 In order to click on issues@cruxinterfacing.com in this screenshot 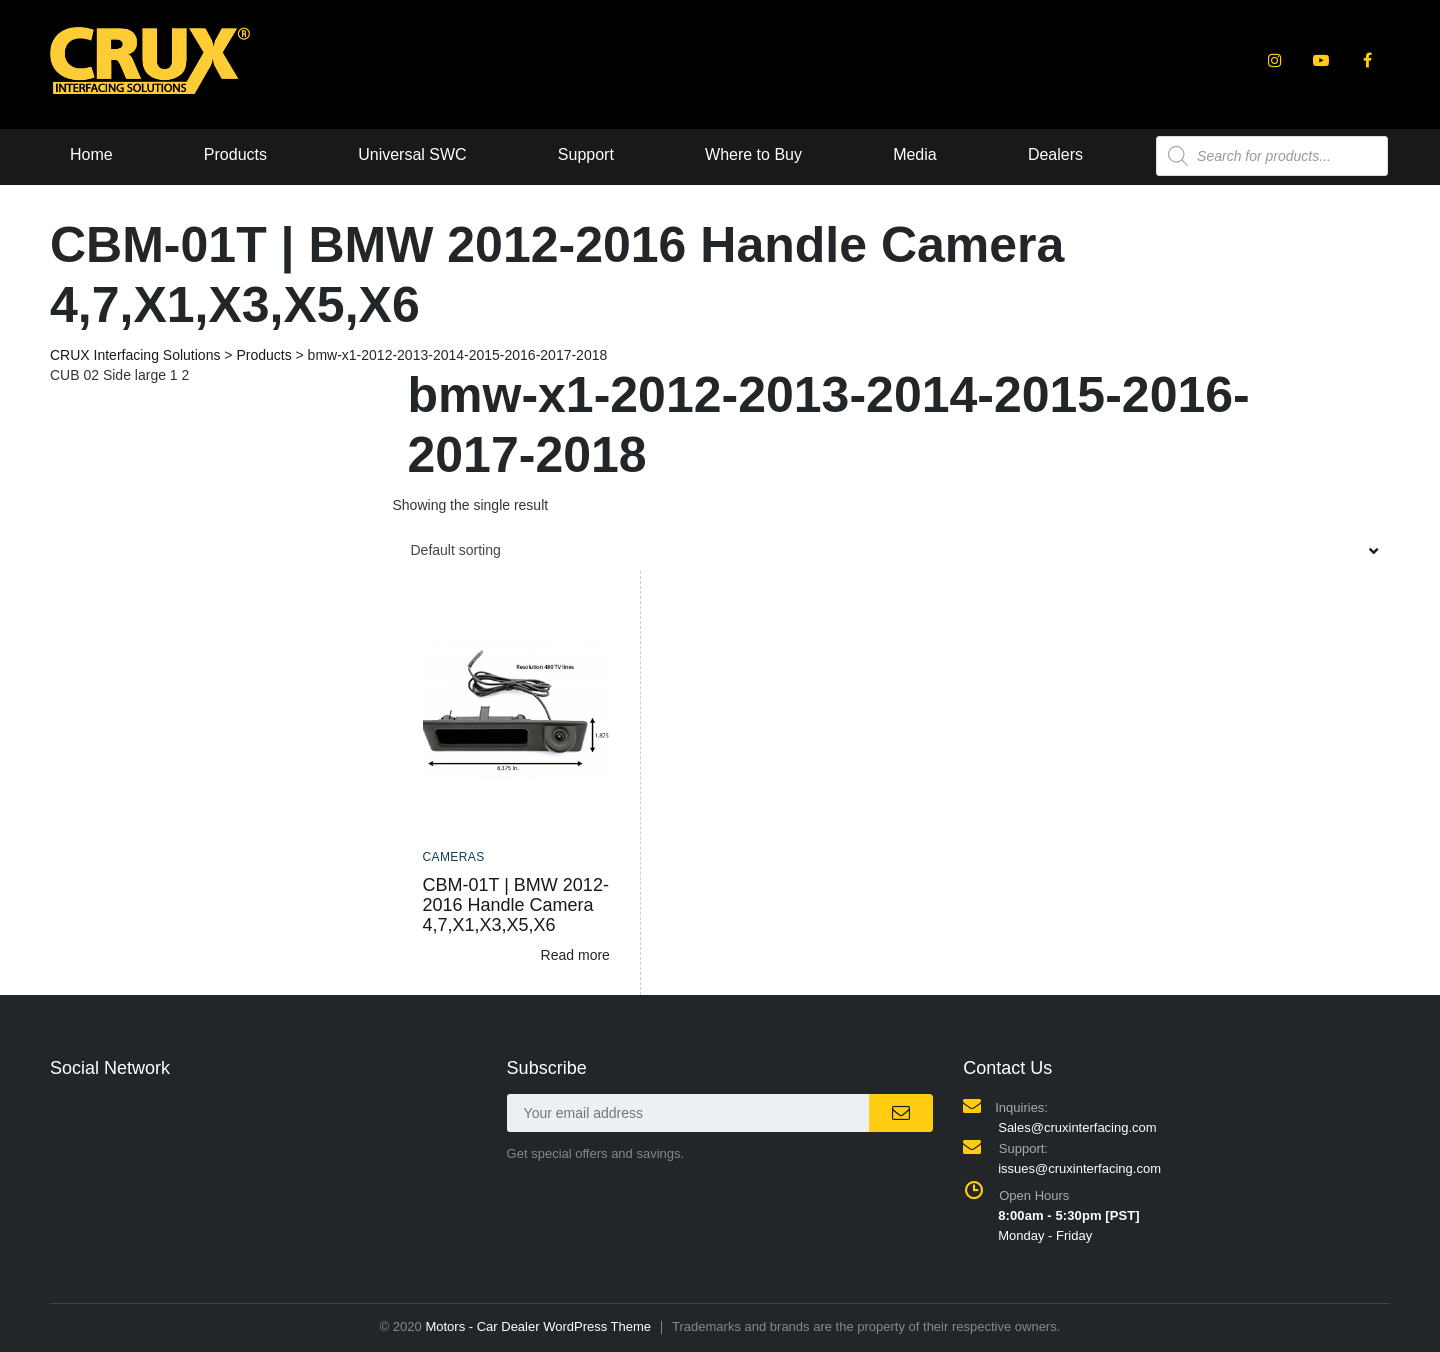, I will do `click(1079, 1168)`.